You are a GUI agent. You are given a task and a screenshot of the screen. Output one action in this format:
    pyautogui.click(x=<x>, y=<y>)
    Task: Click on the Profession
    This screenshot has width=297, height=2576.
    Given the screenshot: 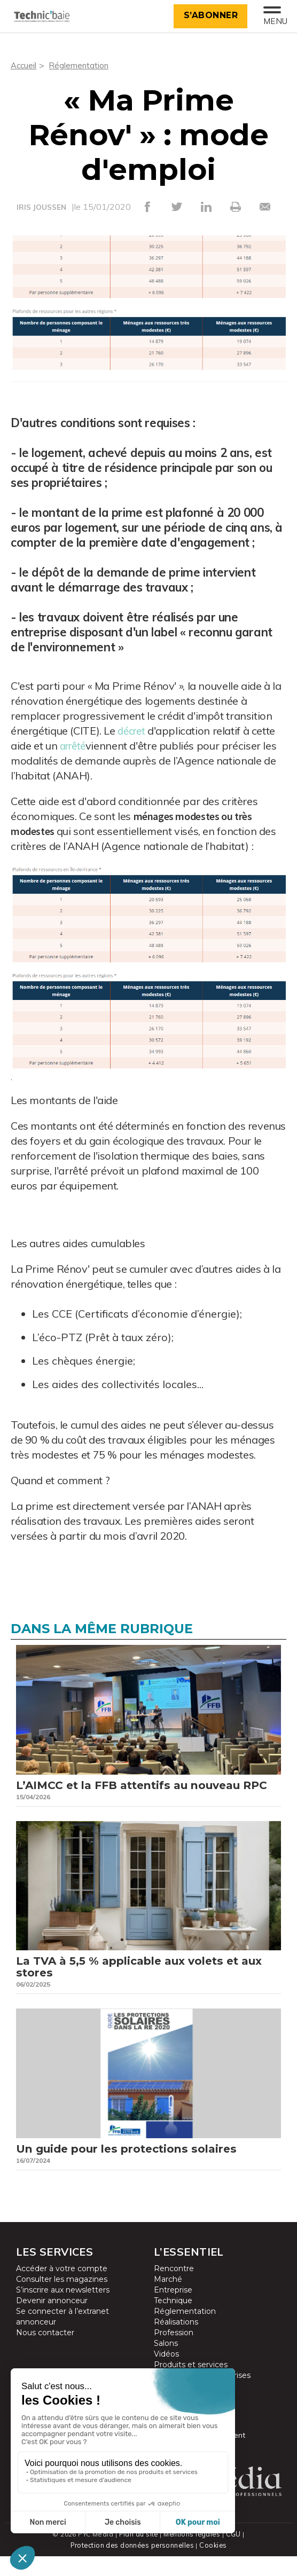 What is the action you would take?
    pyautogui.click(x=173, y=2353)
    